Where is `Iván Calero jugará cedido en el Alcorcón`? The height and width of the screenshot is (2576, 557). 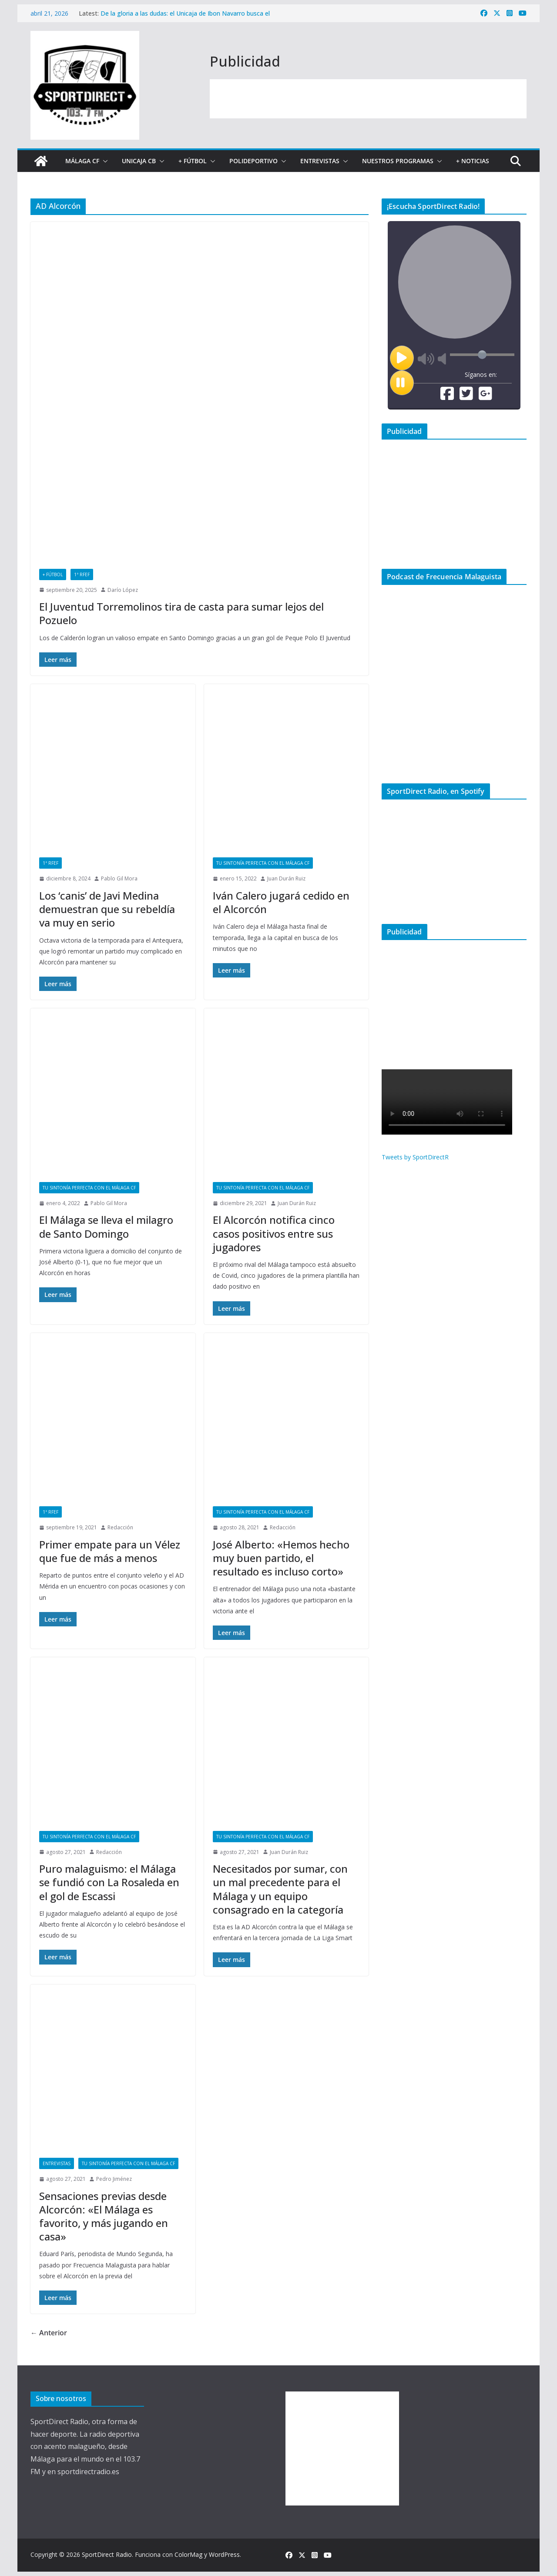 Iván Calero jugará cedido en el Alcorcón is located at coordinates (281, 902).